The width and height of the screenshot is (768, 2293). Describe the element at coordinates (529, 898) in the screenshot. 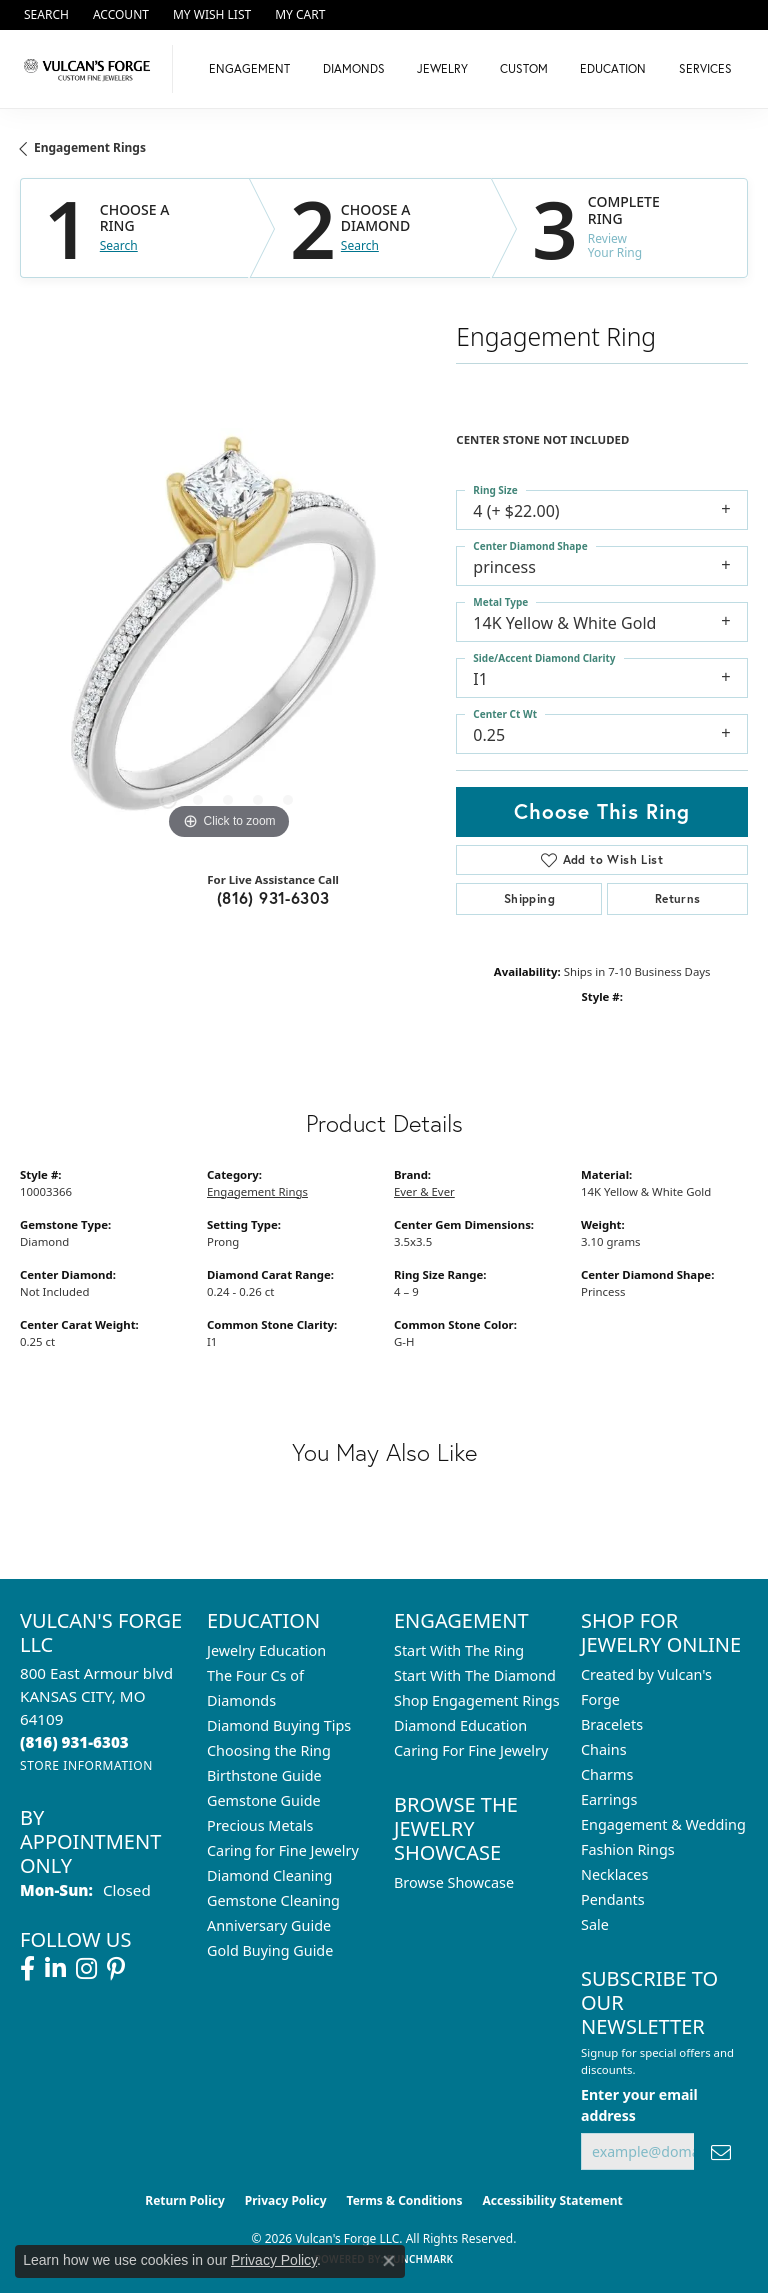

I see `Shipping` at that location.